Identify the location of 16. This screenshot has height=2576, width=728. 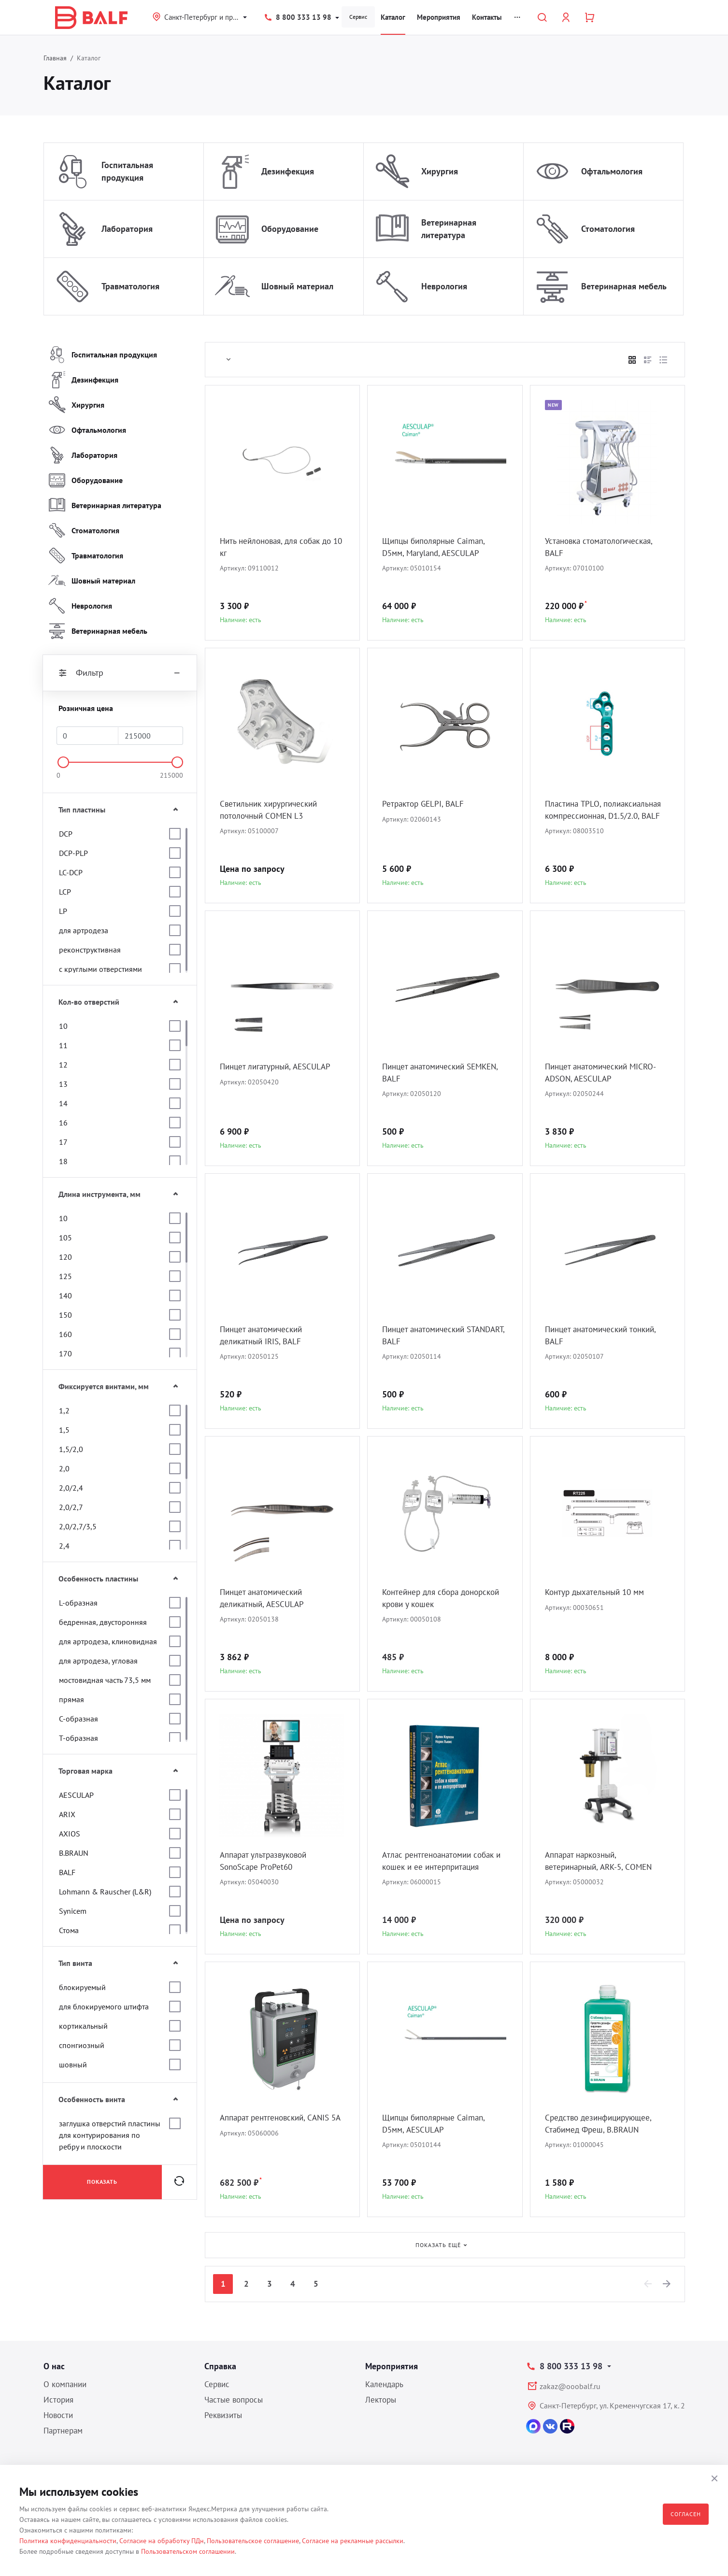
(63, 1122).